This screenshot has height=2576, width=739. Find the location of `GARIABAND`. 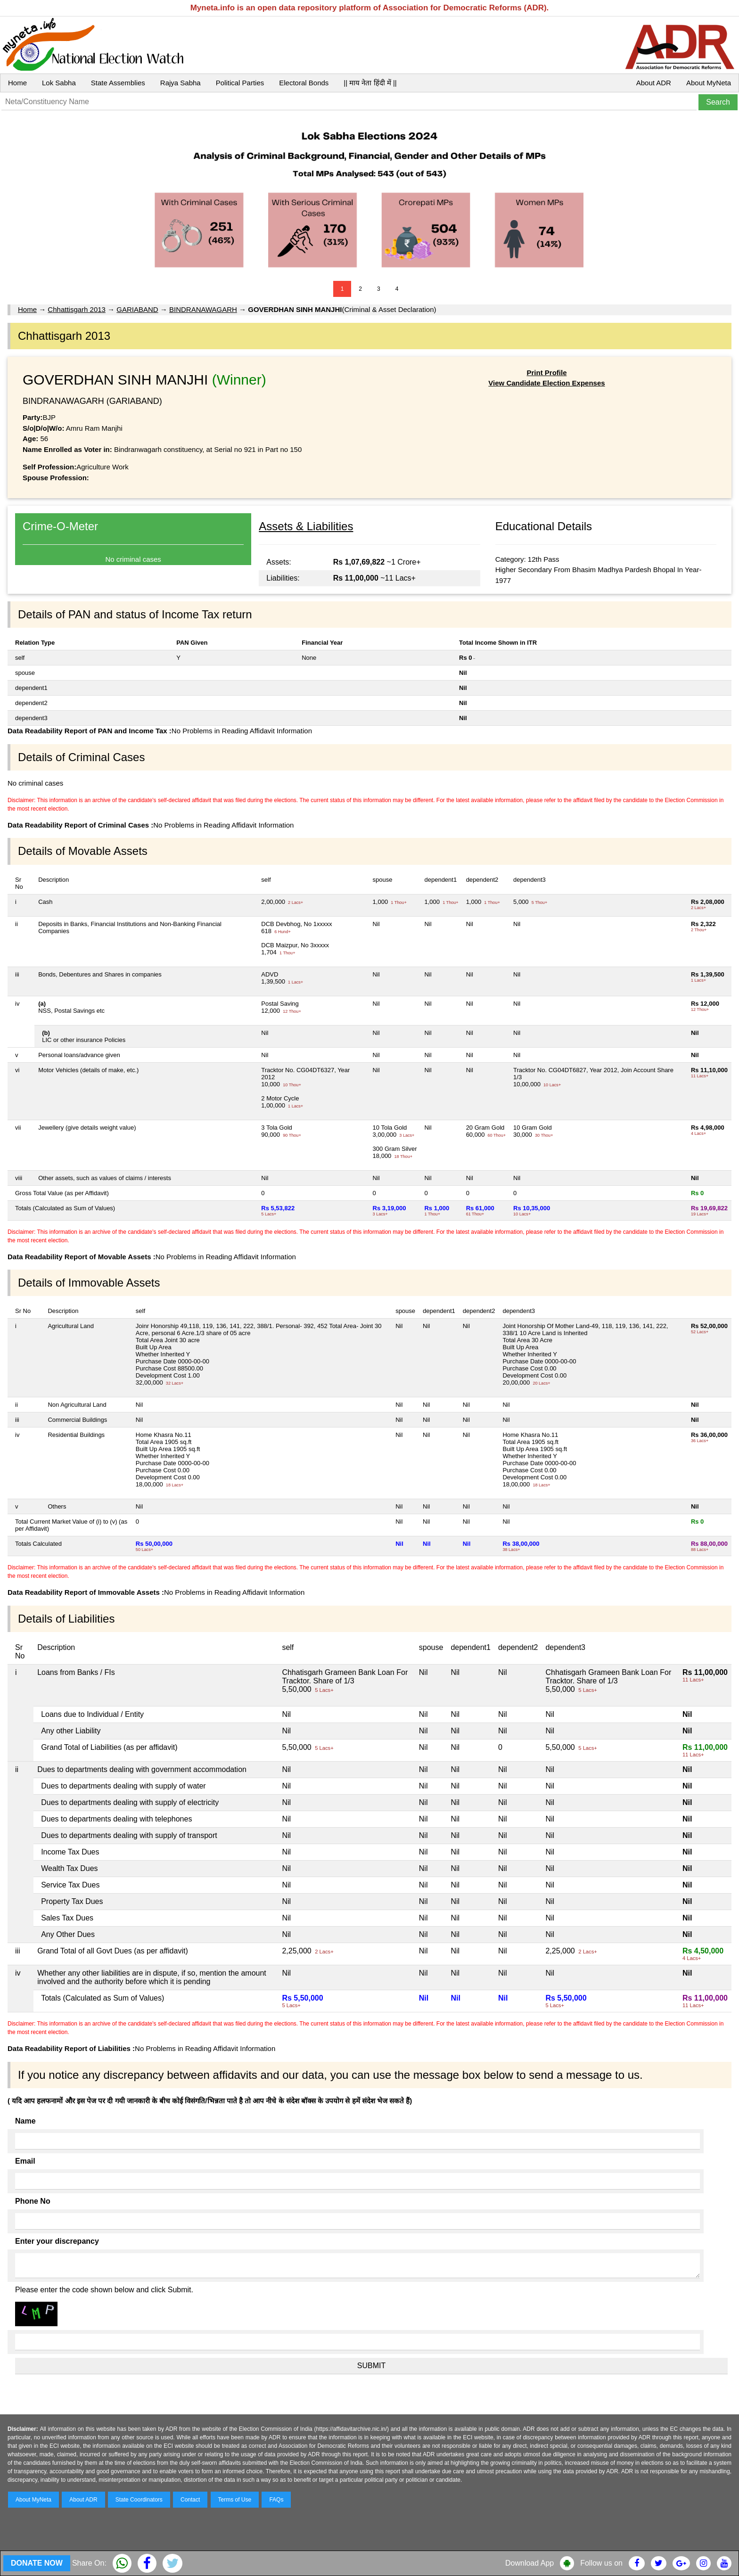

GARIABAND is located at coordinates (137, 309).